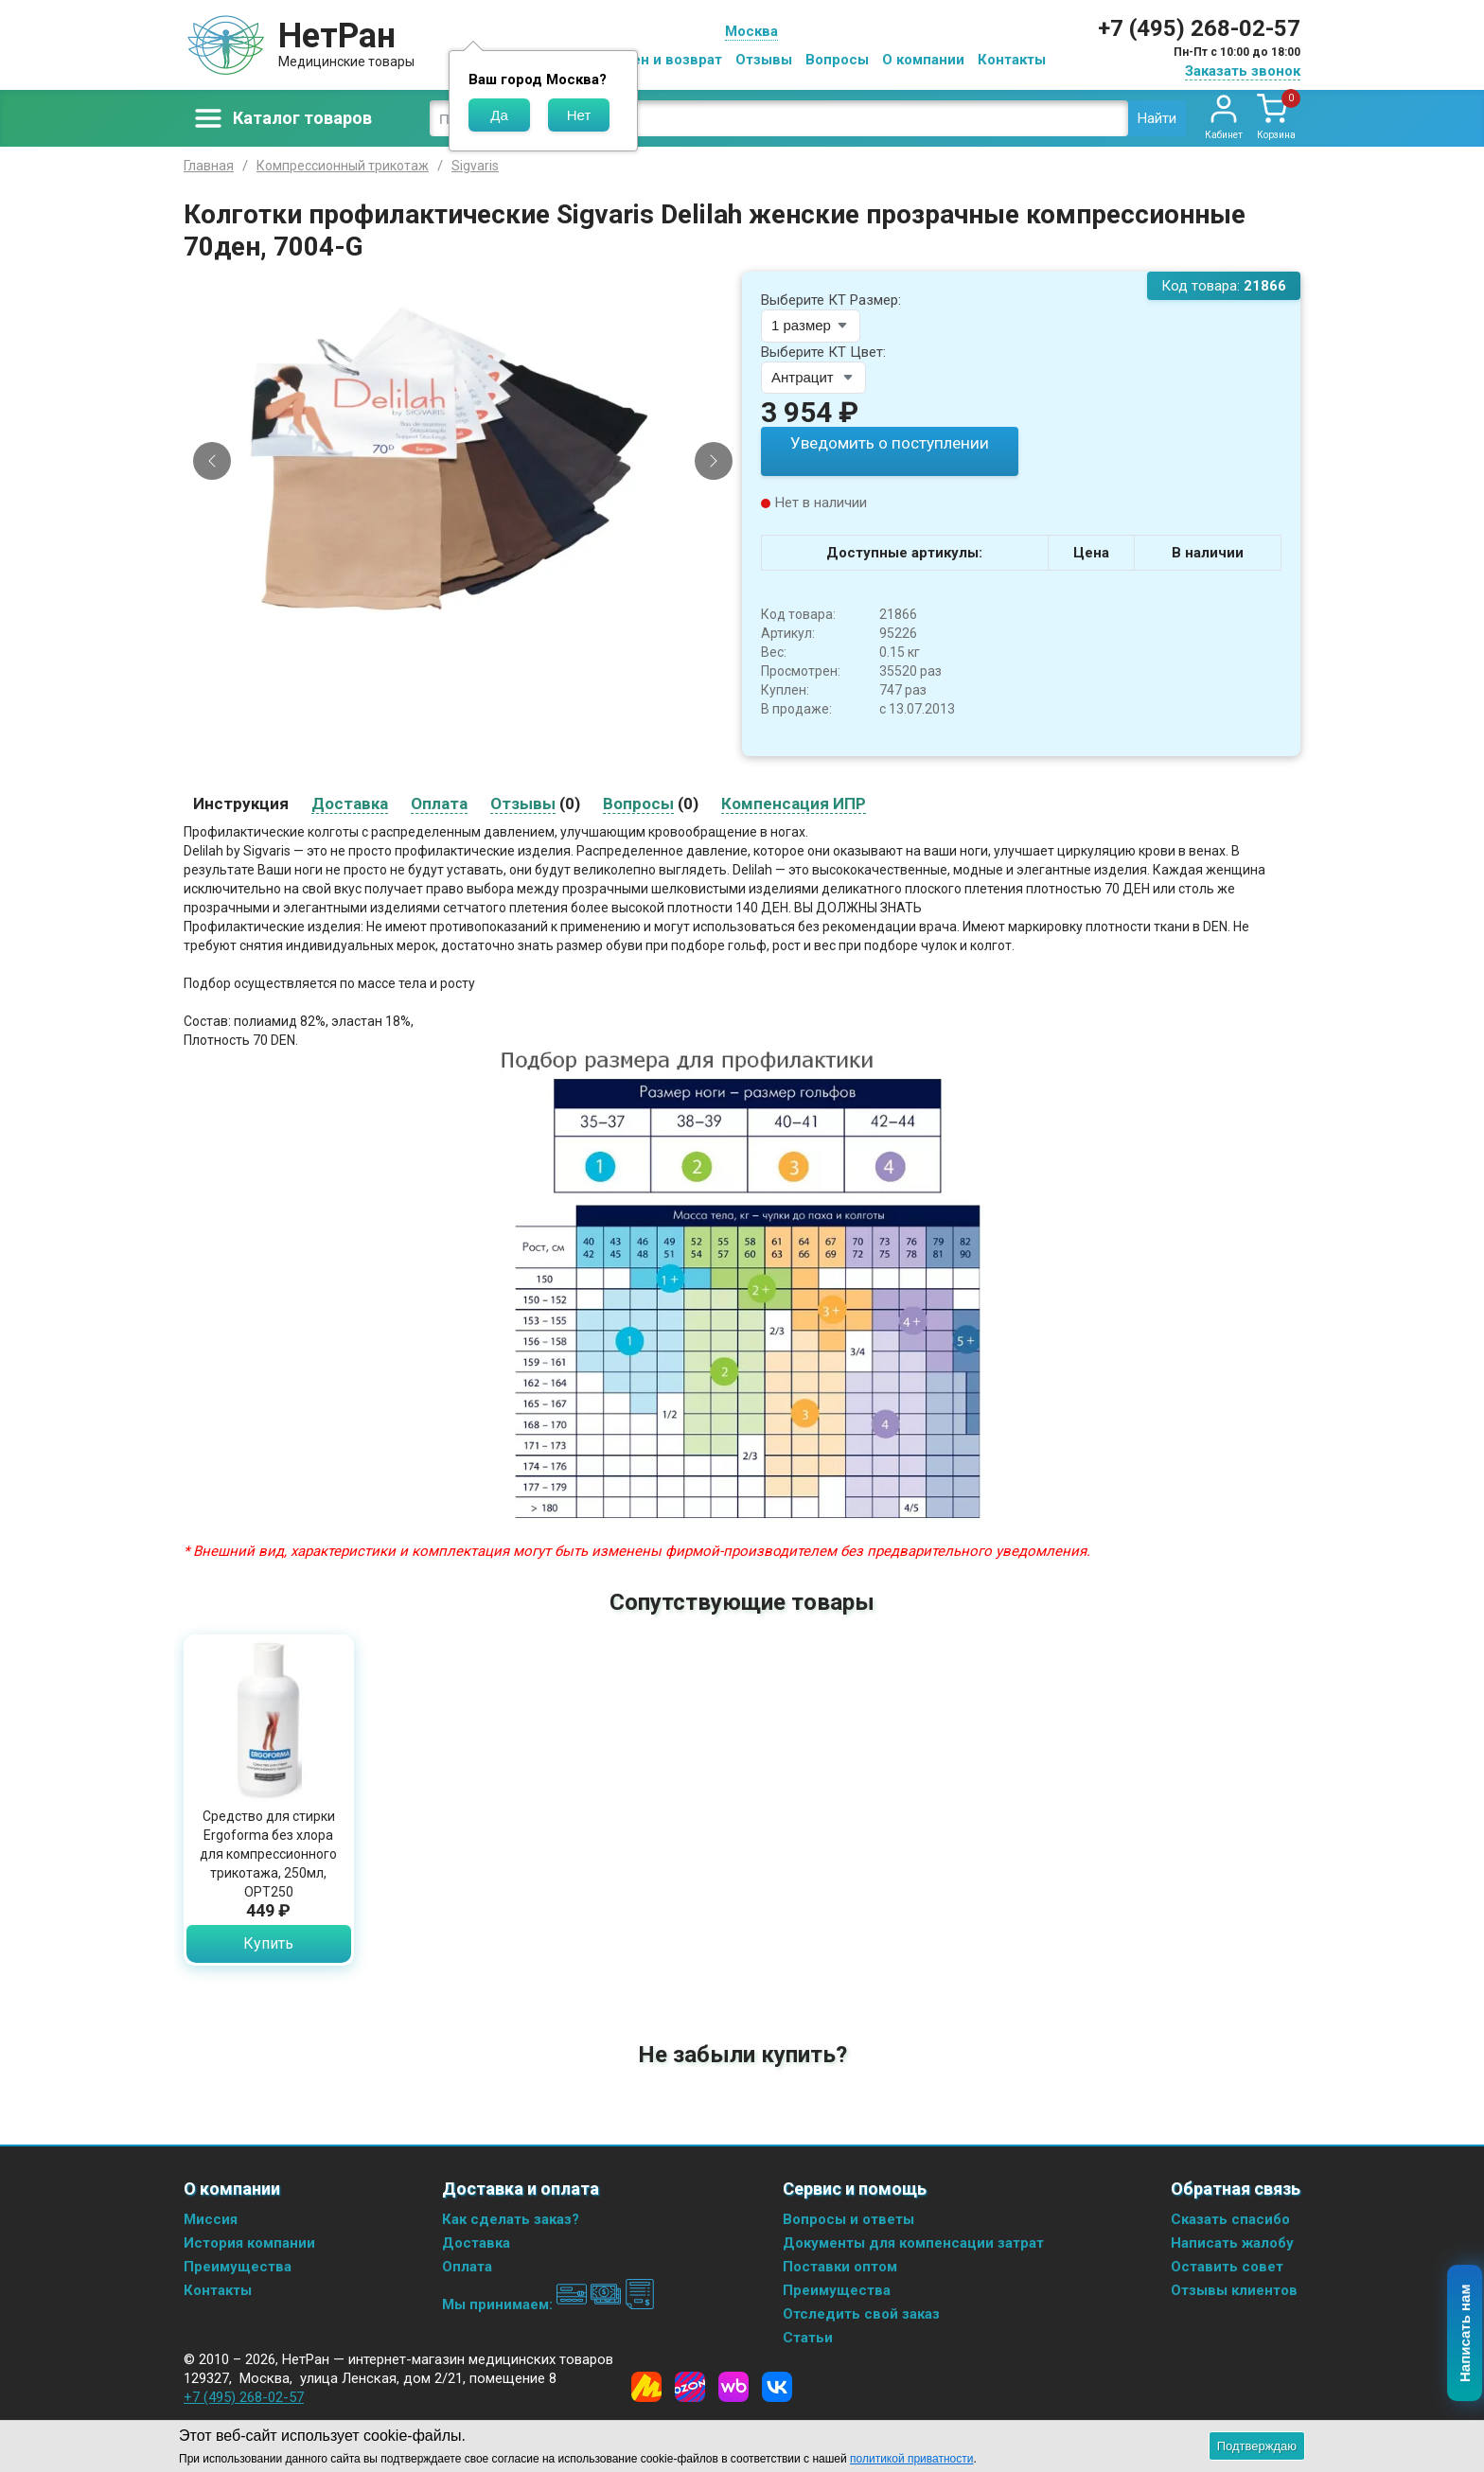 Image resolution: width=1484 pixels, height=2472 pixels. What do you see at coordinates (249, 2242) in the screenshot?
I see `История компании` at bounding box center [249, 2242].